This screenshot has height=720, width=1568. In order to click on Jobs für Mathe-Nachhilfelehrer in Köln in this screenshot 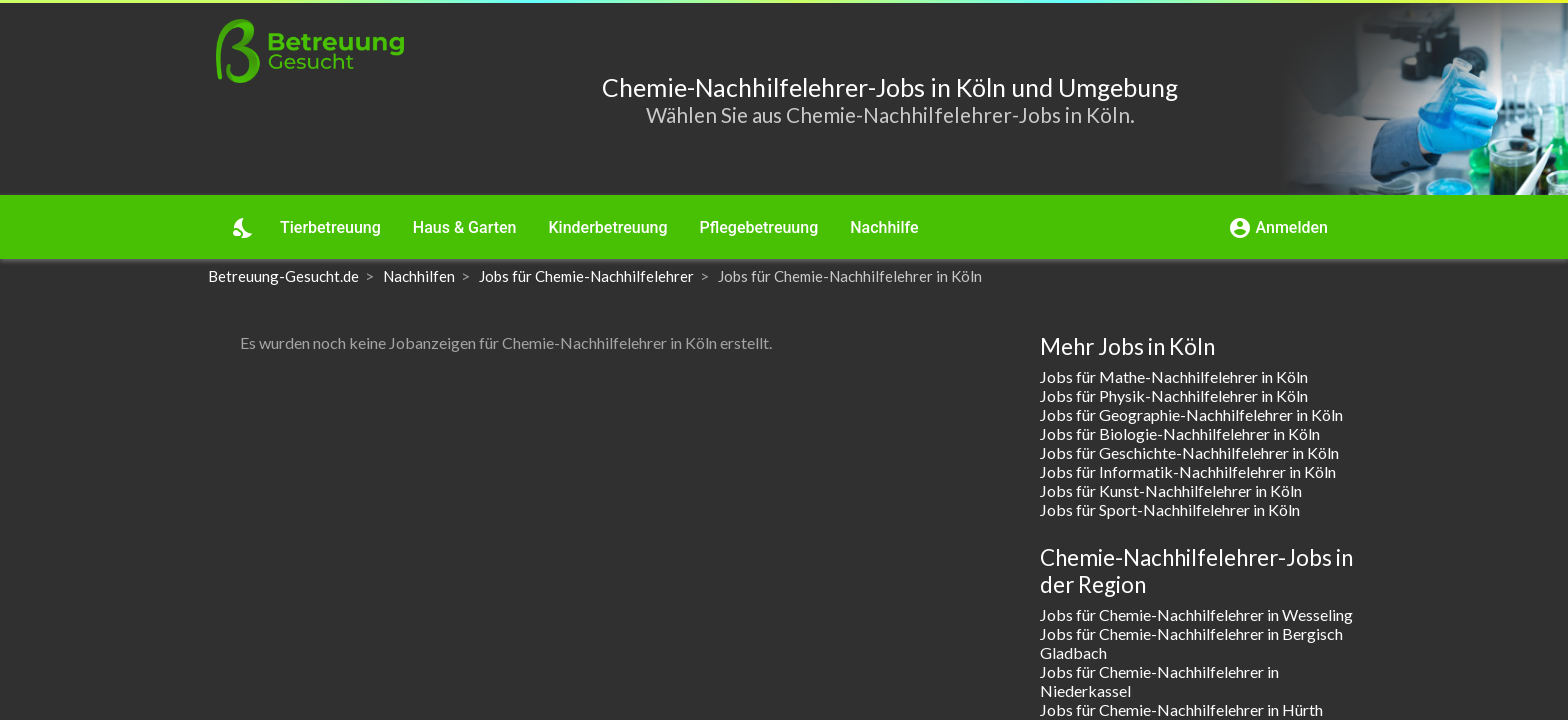, I will do `click(1174, 376)`.